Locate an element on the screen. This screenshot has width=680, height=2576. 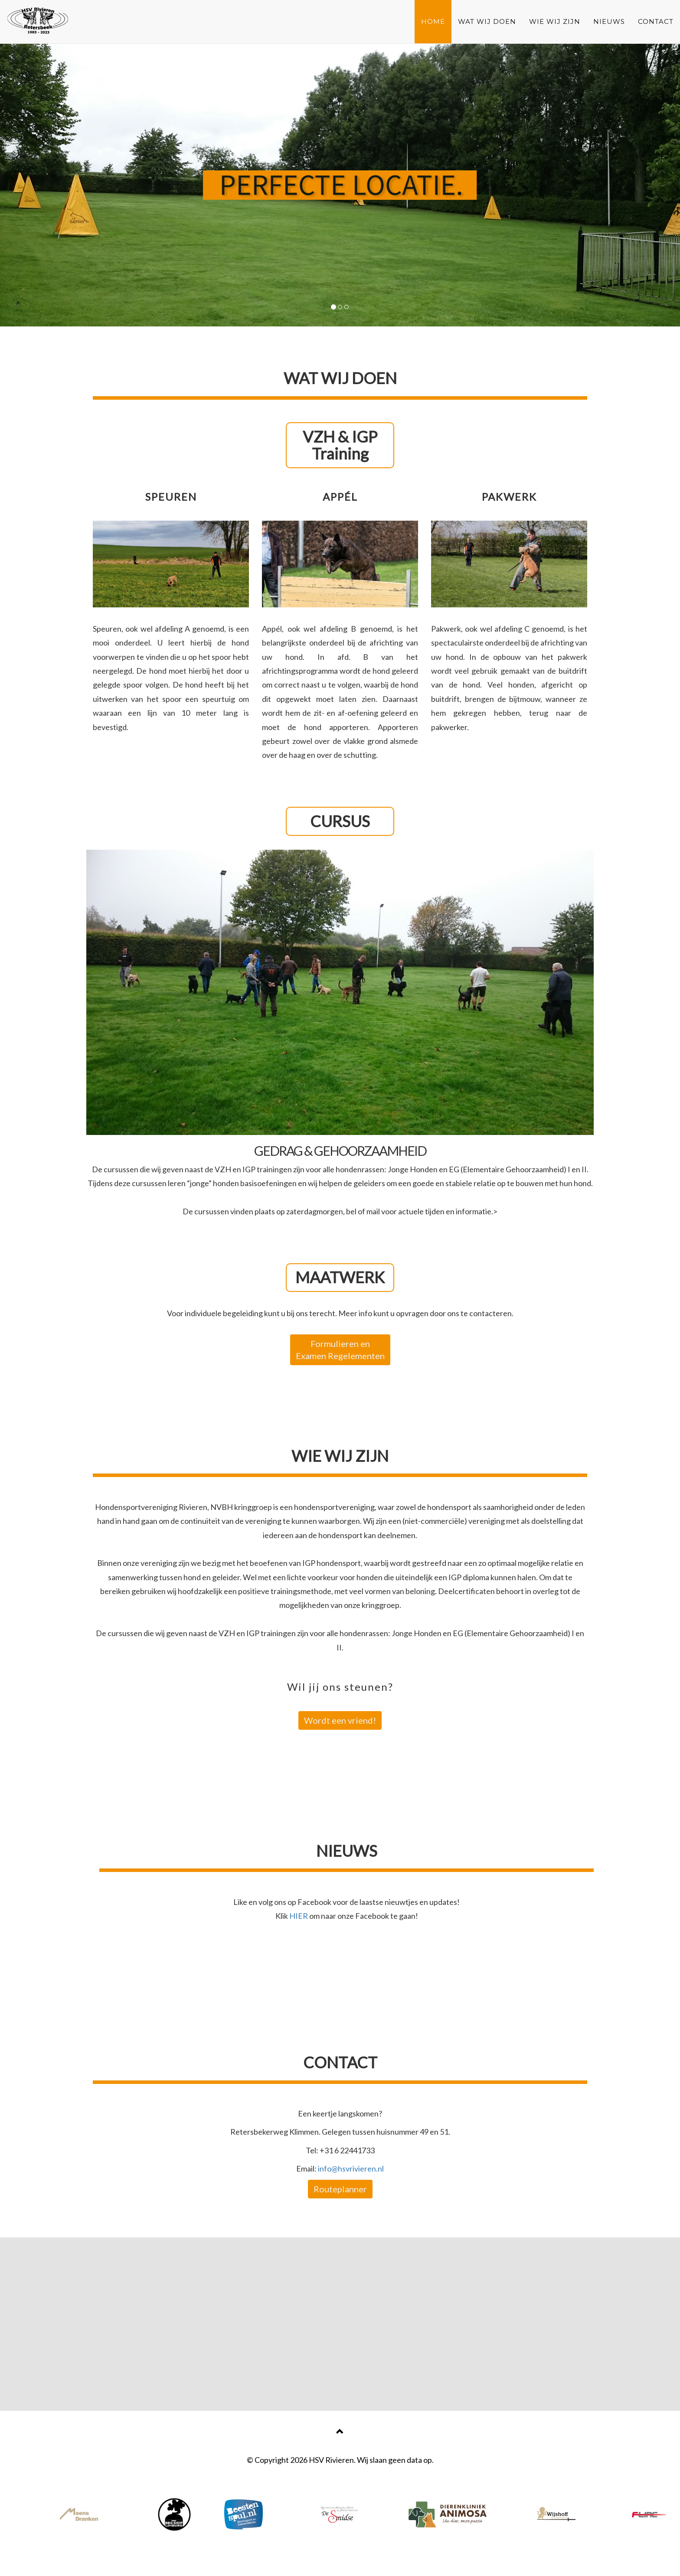
info@hsvrivieren.nl is located at coordinates (351, 2168).